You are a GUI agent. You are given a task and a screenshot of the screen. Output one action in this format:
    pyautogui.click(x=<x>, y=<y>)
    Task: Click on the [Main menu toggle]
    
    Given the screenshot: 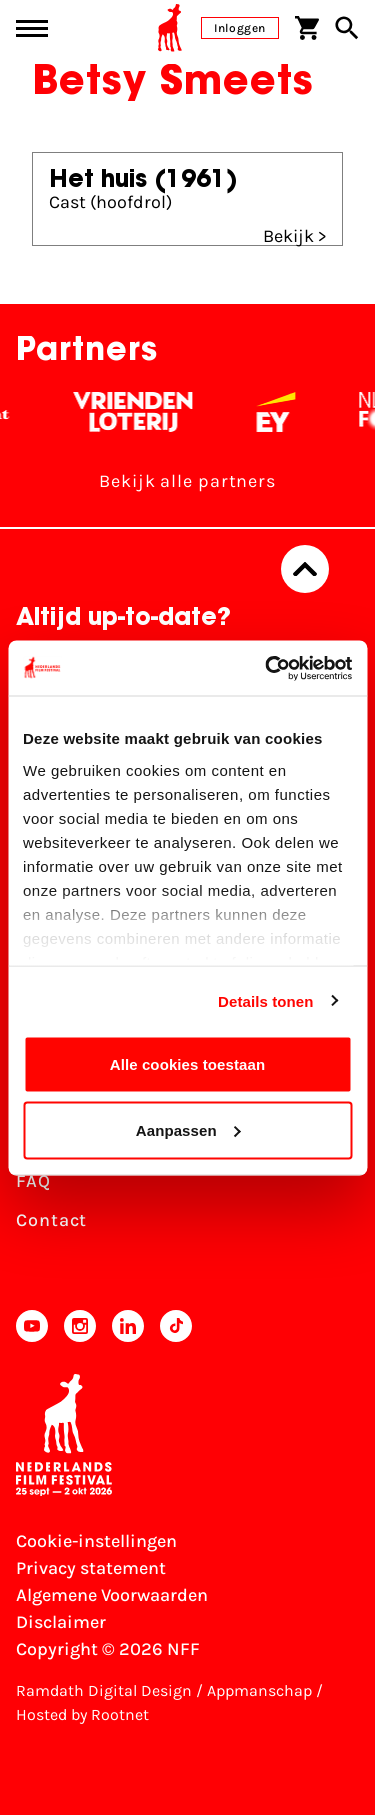 What is the action you would take?
    pyautogui.click(x=32, y=28)
    